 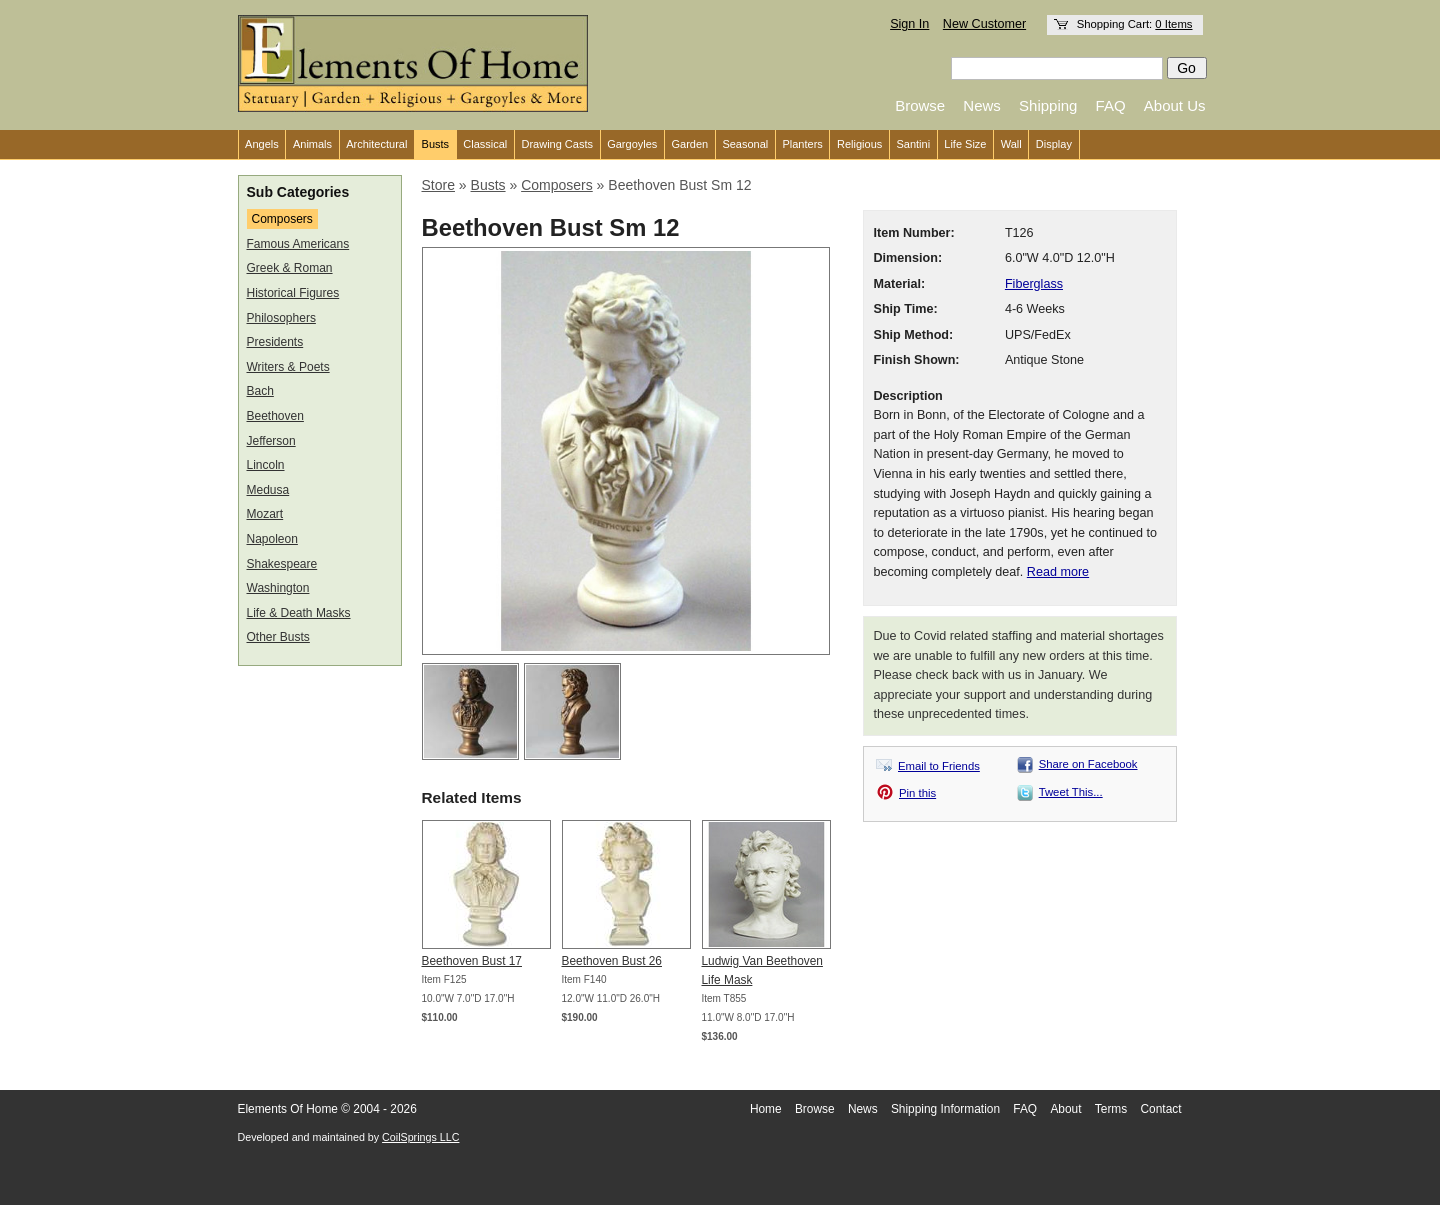 I want to click on Browse, so click(x=920, y=105).